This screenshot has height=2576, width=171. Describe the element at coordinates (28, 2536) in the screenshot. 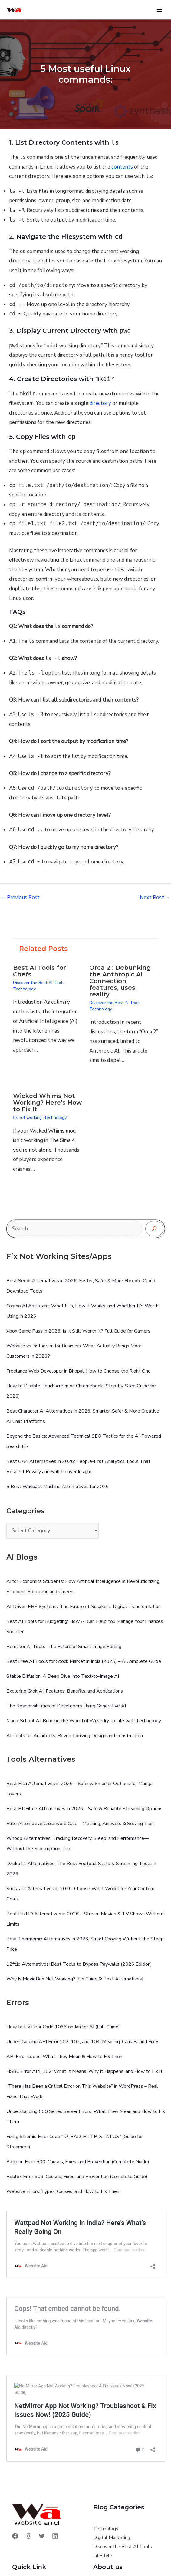

I see `[Instagram]` at that location.